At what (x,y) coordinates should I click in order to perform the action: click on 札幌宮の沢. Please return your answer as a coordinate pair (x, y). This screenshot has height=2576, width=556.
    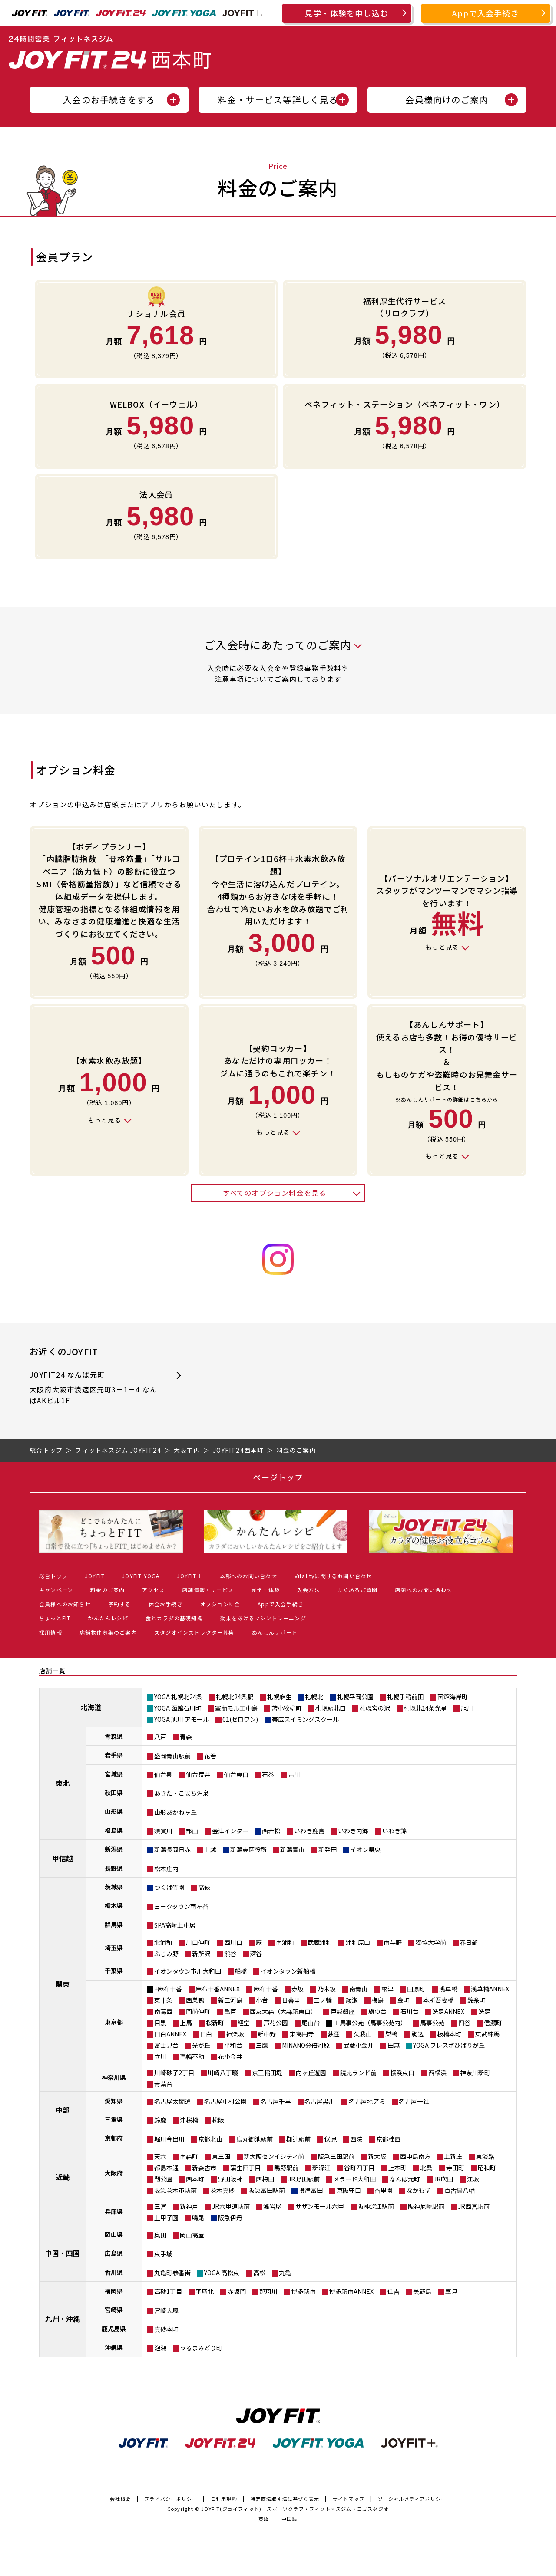
    Looking at the image, I should click on (375, 1708).